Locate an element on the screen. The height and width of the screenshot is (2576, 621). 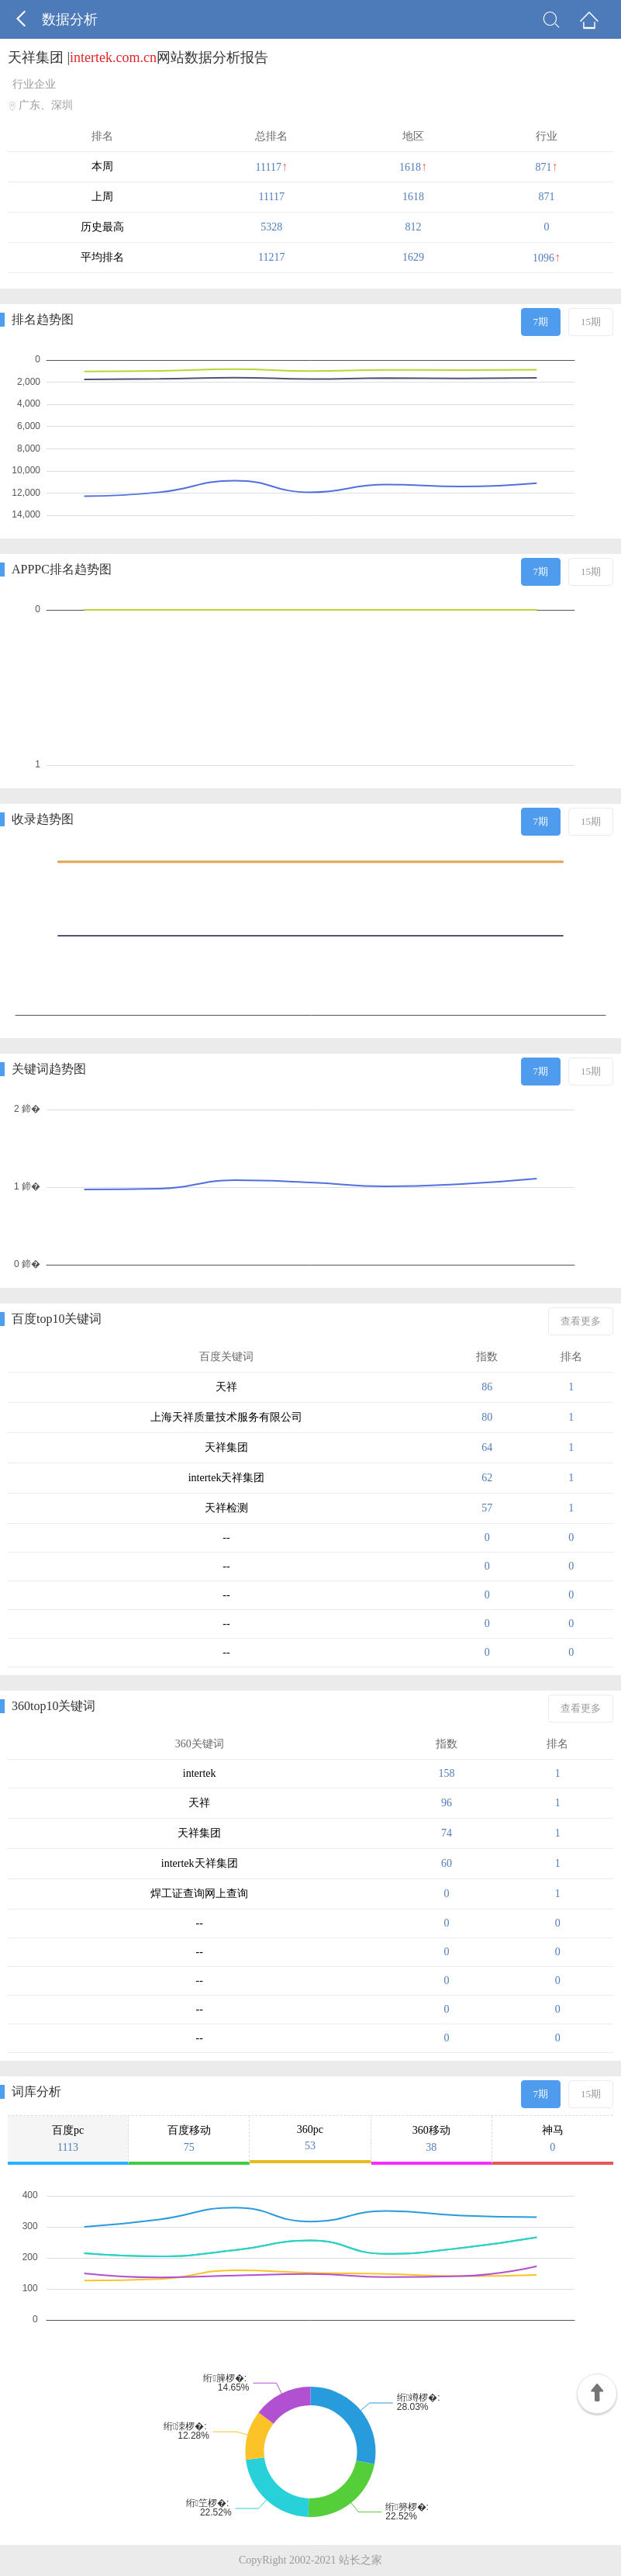
天祥集团 |网站数据分析报告 is located at coordinates (138, 57).